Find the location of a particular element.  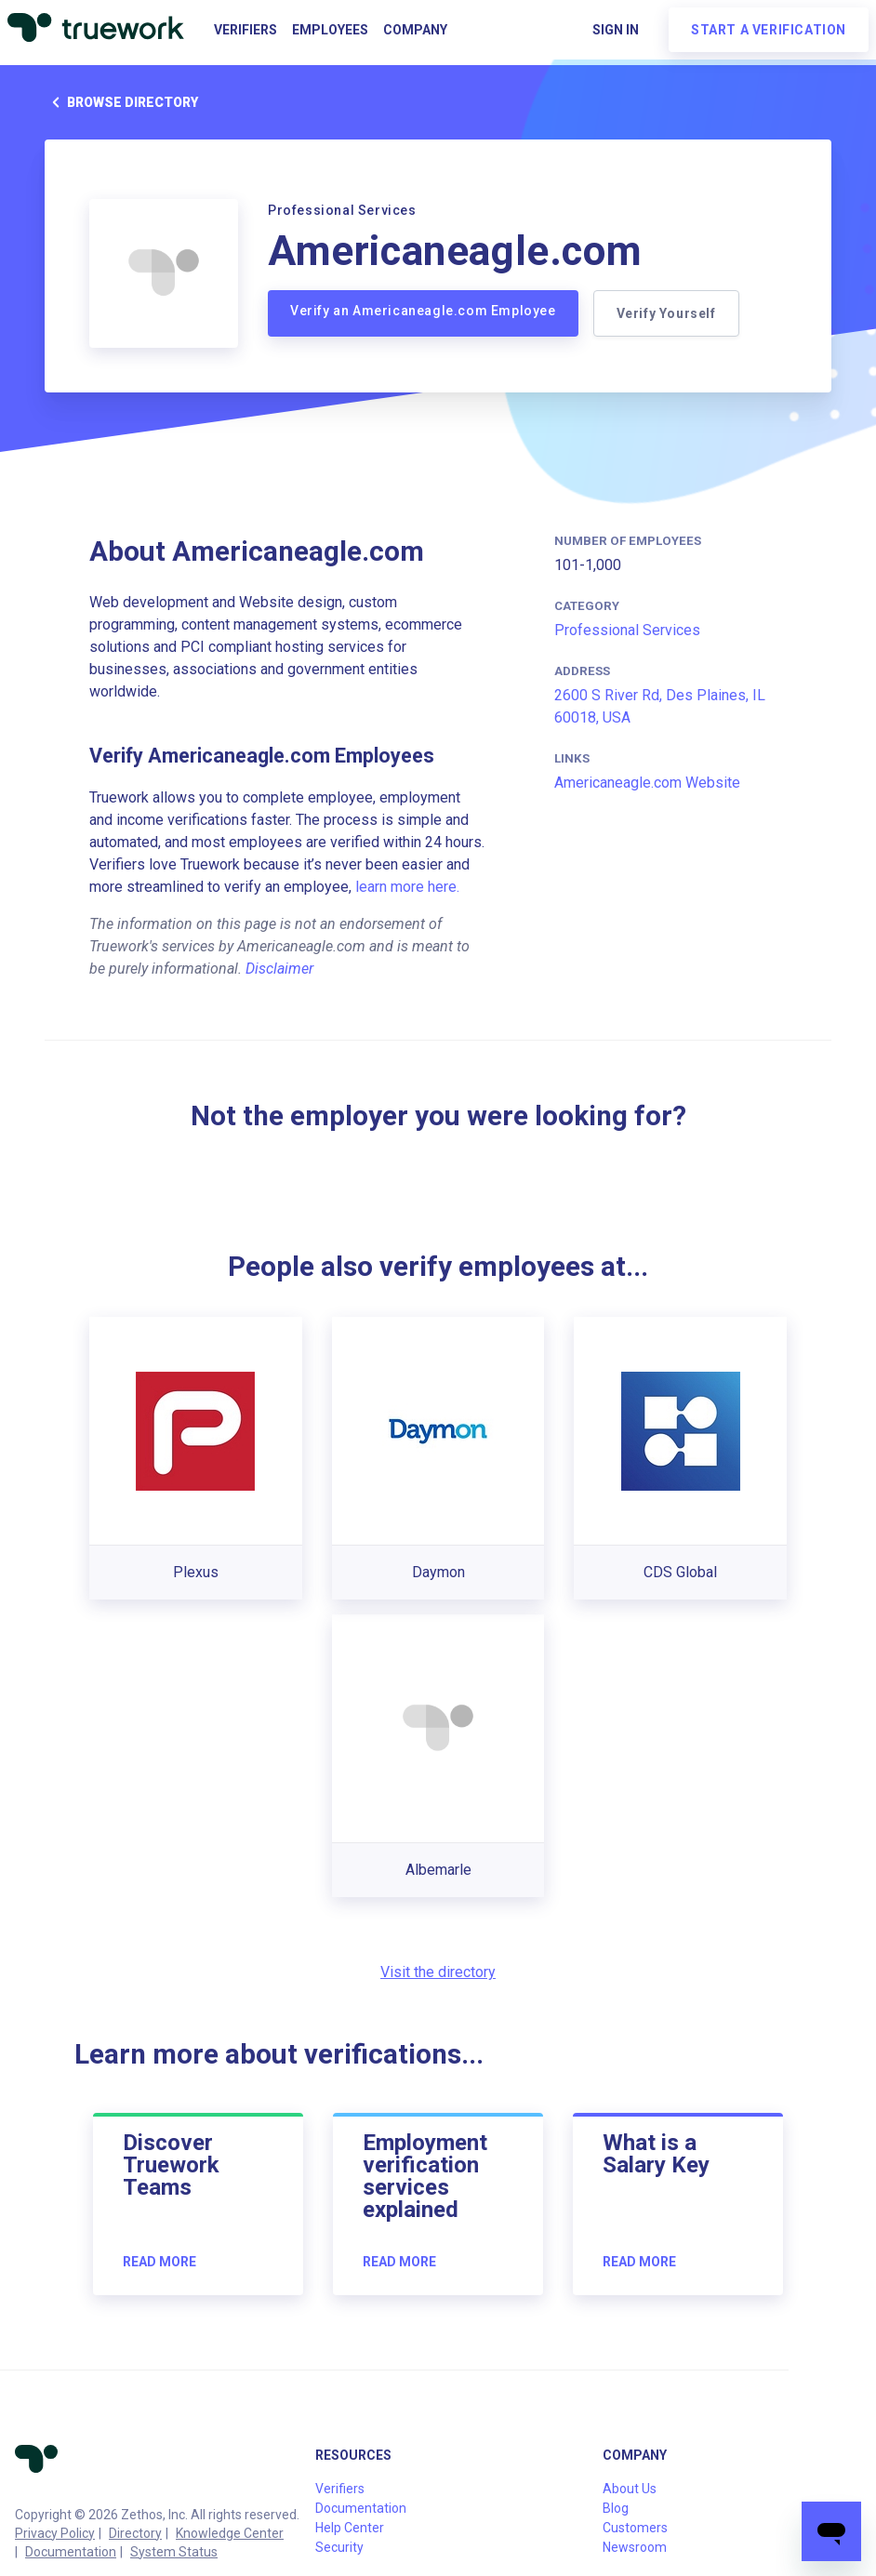

Help Center is located at coordinates (349, 2527).